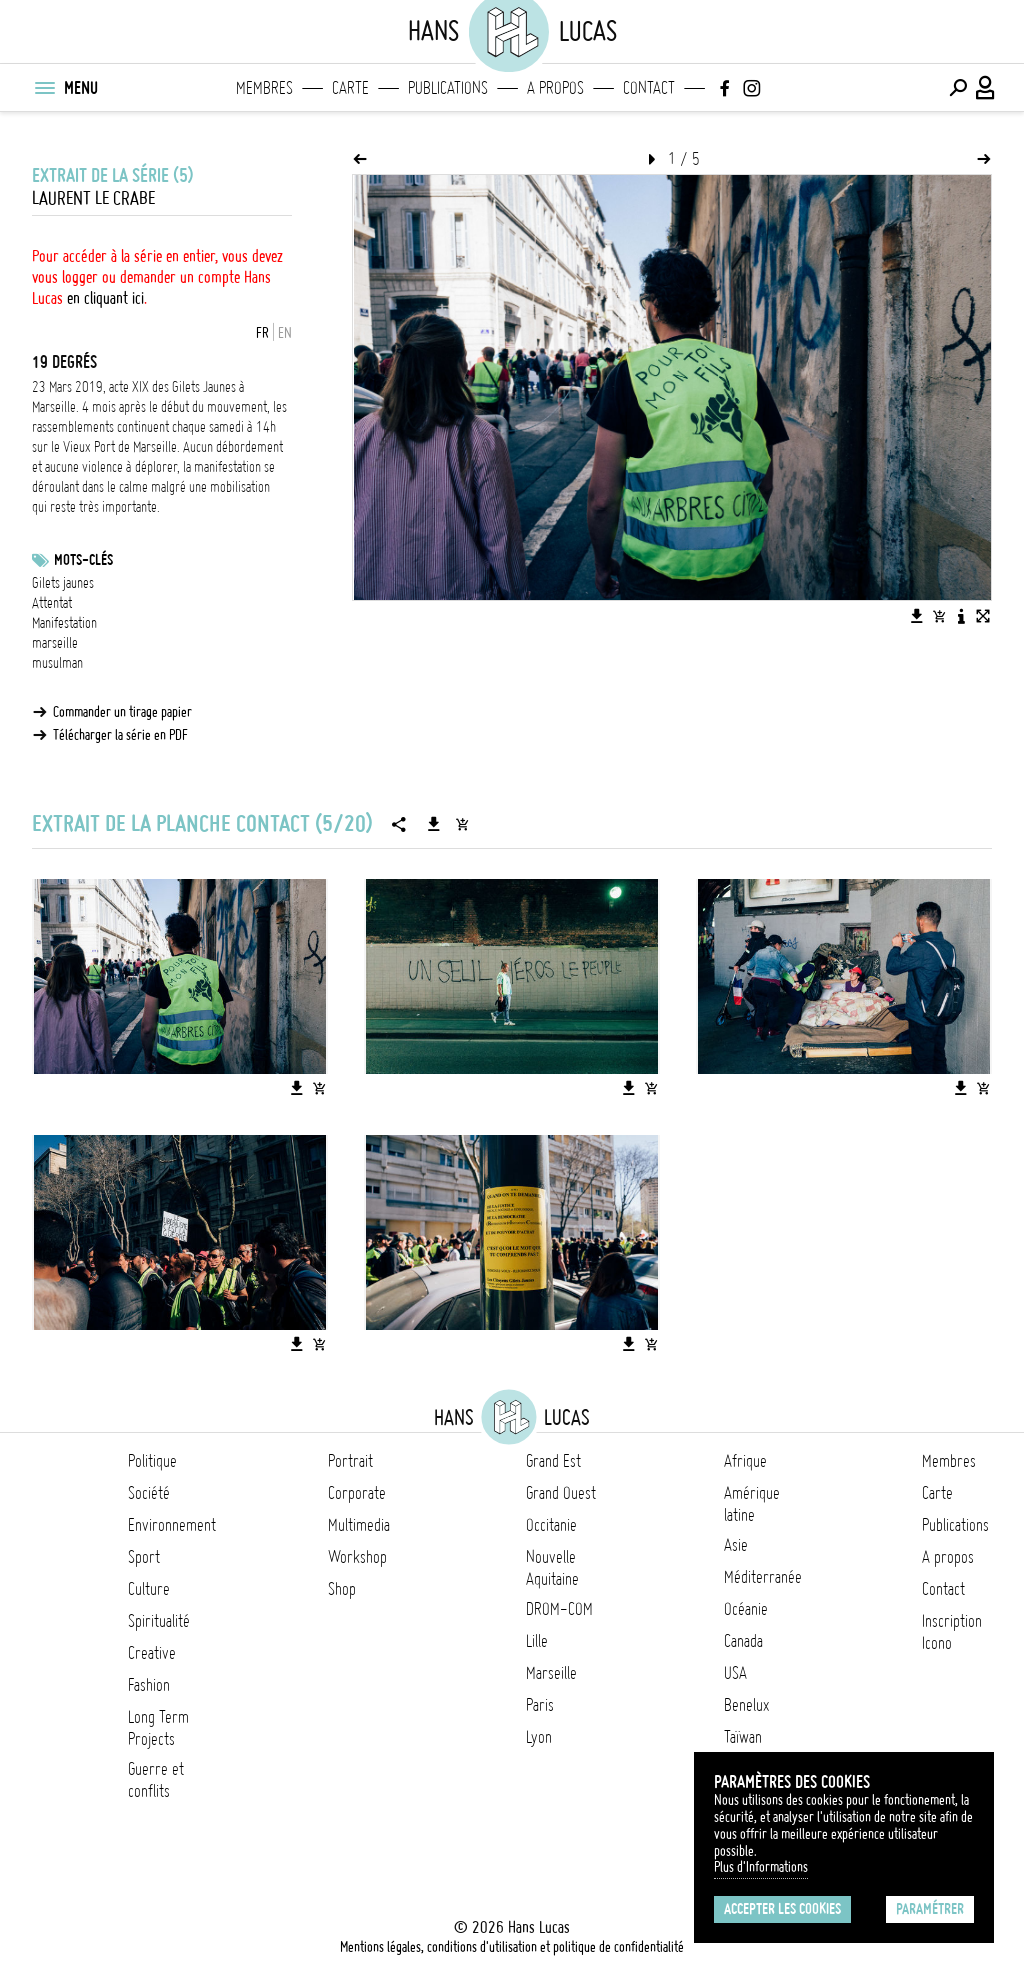 This screenshot has width=1024, height=1973. Describe the element at coordinates (105, 298) in the screenshot. I see `en cliquant ici` at that location.